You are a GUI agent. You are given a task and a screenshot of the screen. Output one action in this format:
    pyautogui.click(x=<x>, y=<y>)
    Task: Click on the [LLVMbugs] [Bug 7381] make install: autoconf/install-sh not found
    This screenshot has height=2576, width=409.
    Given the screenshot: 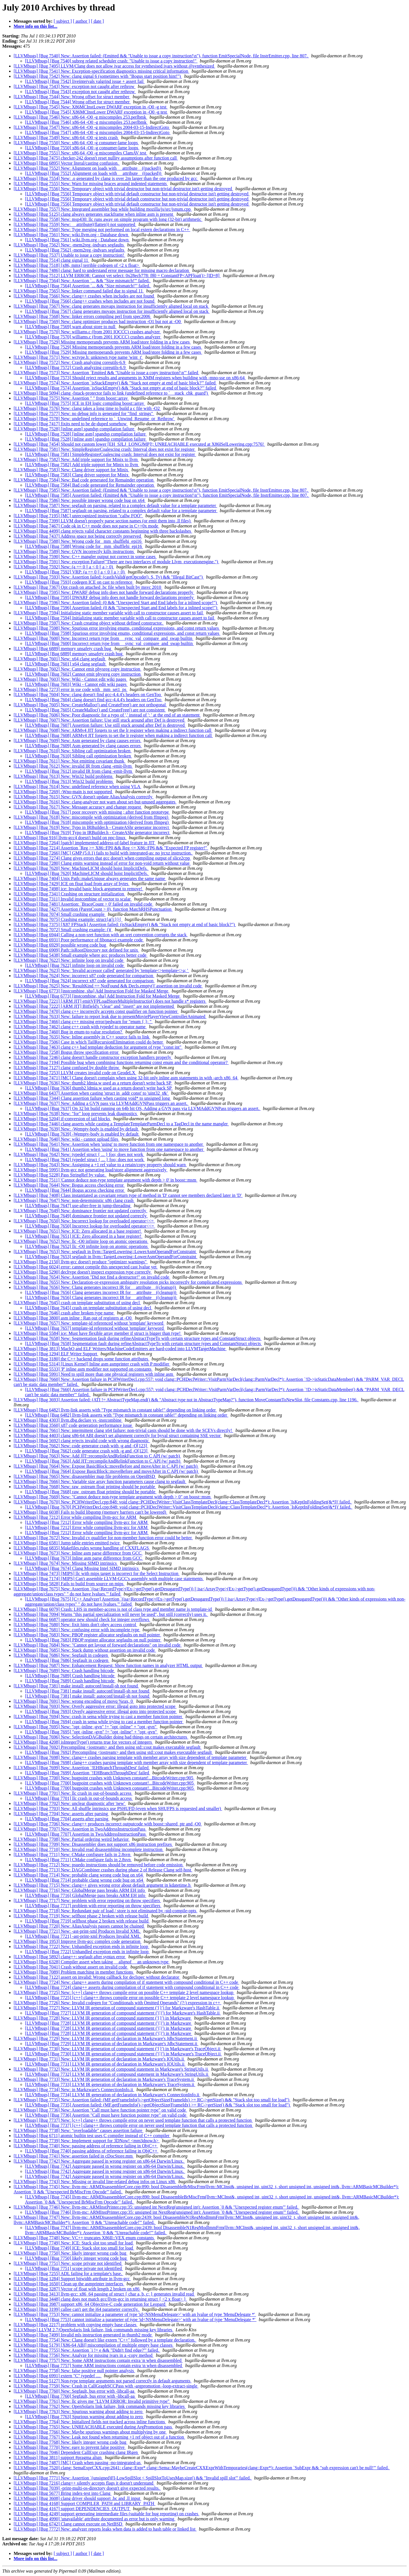 What is the action you would take?
    pyautogui.click(x=76, y=1685)
    